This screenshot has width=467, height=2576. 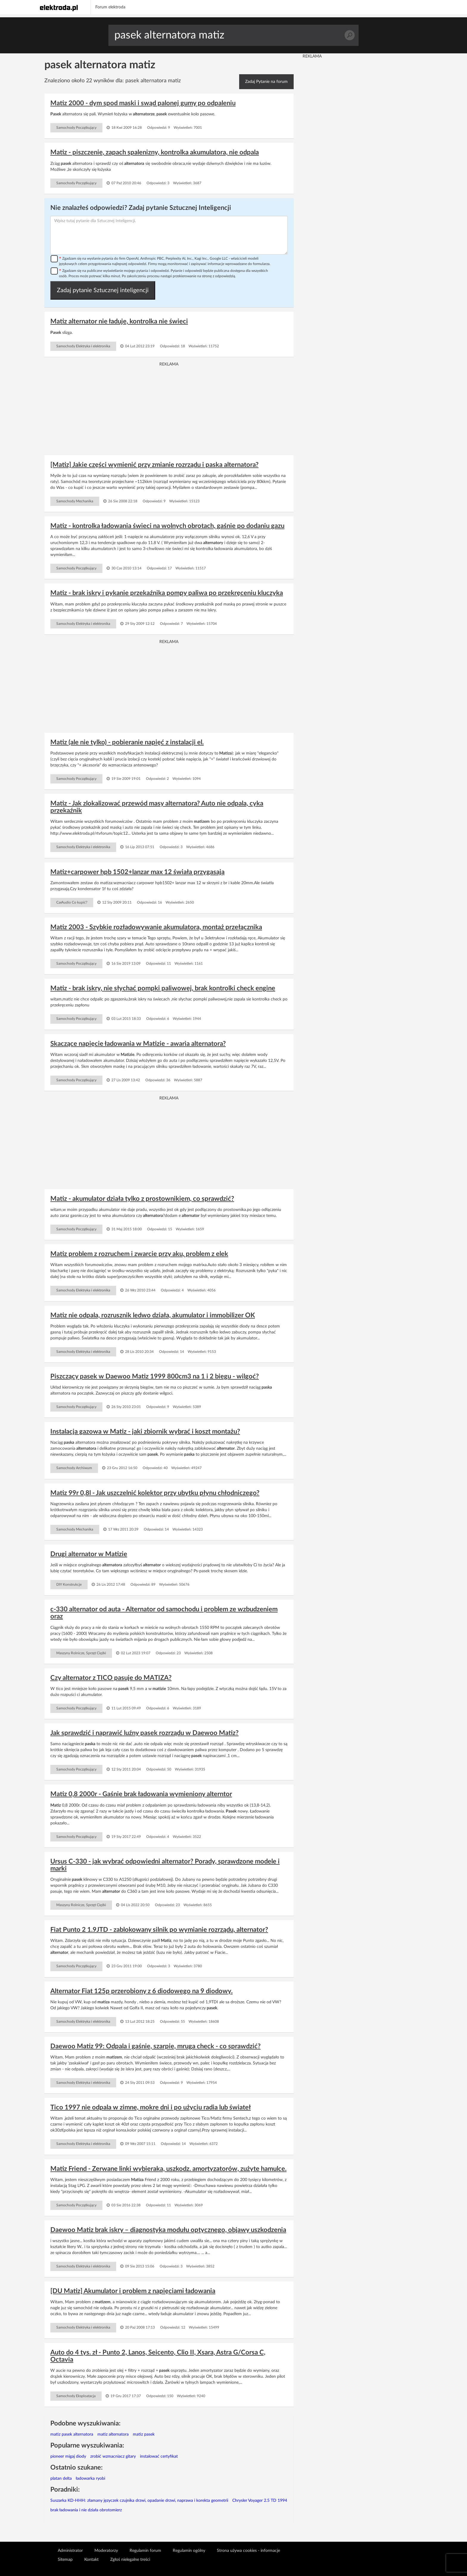 What do you see at coordinates (61, 2478) in the screenshot?
I see `platan delta` at bounding box center [61, 2478].